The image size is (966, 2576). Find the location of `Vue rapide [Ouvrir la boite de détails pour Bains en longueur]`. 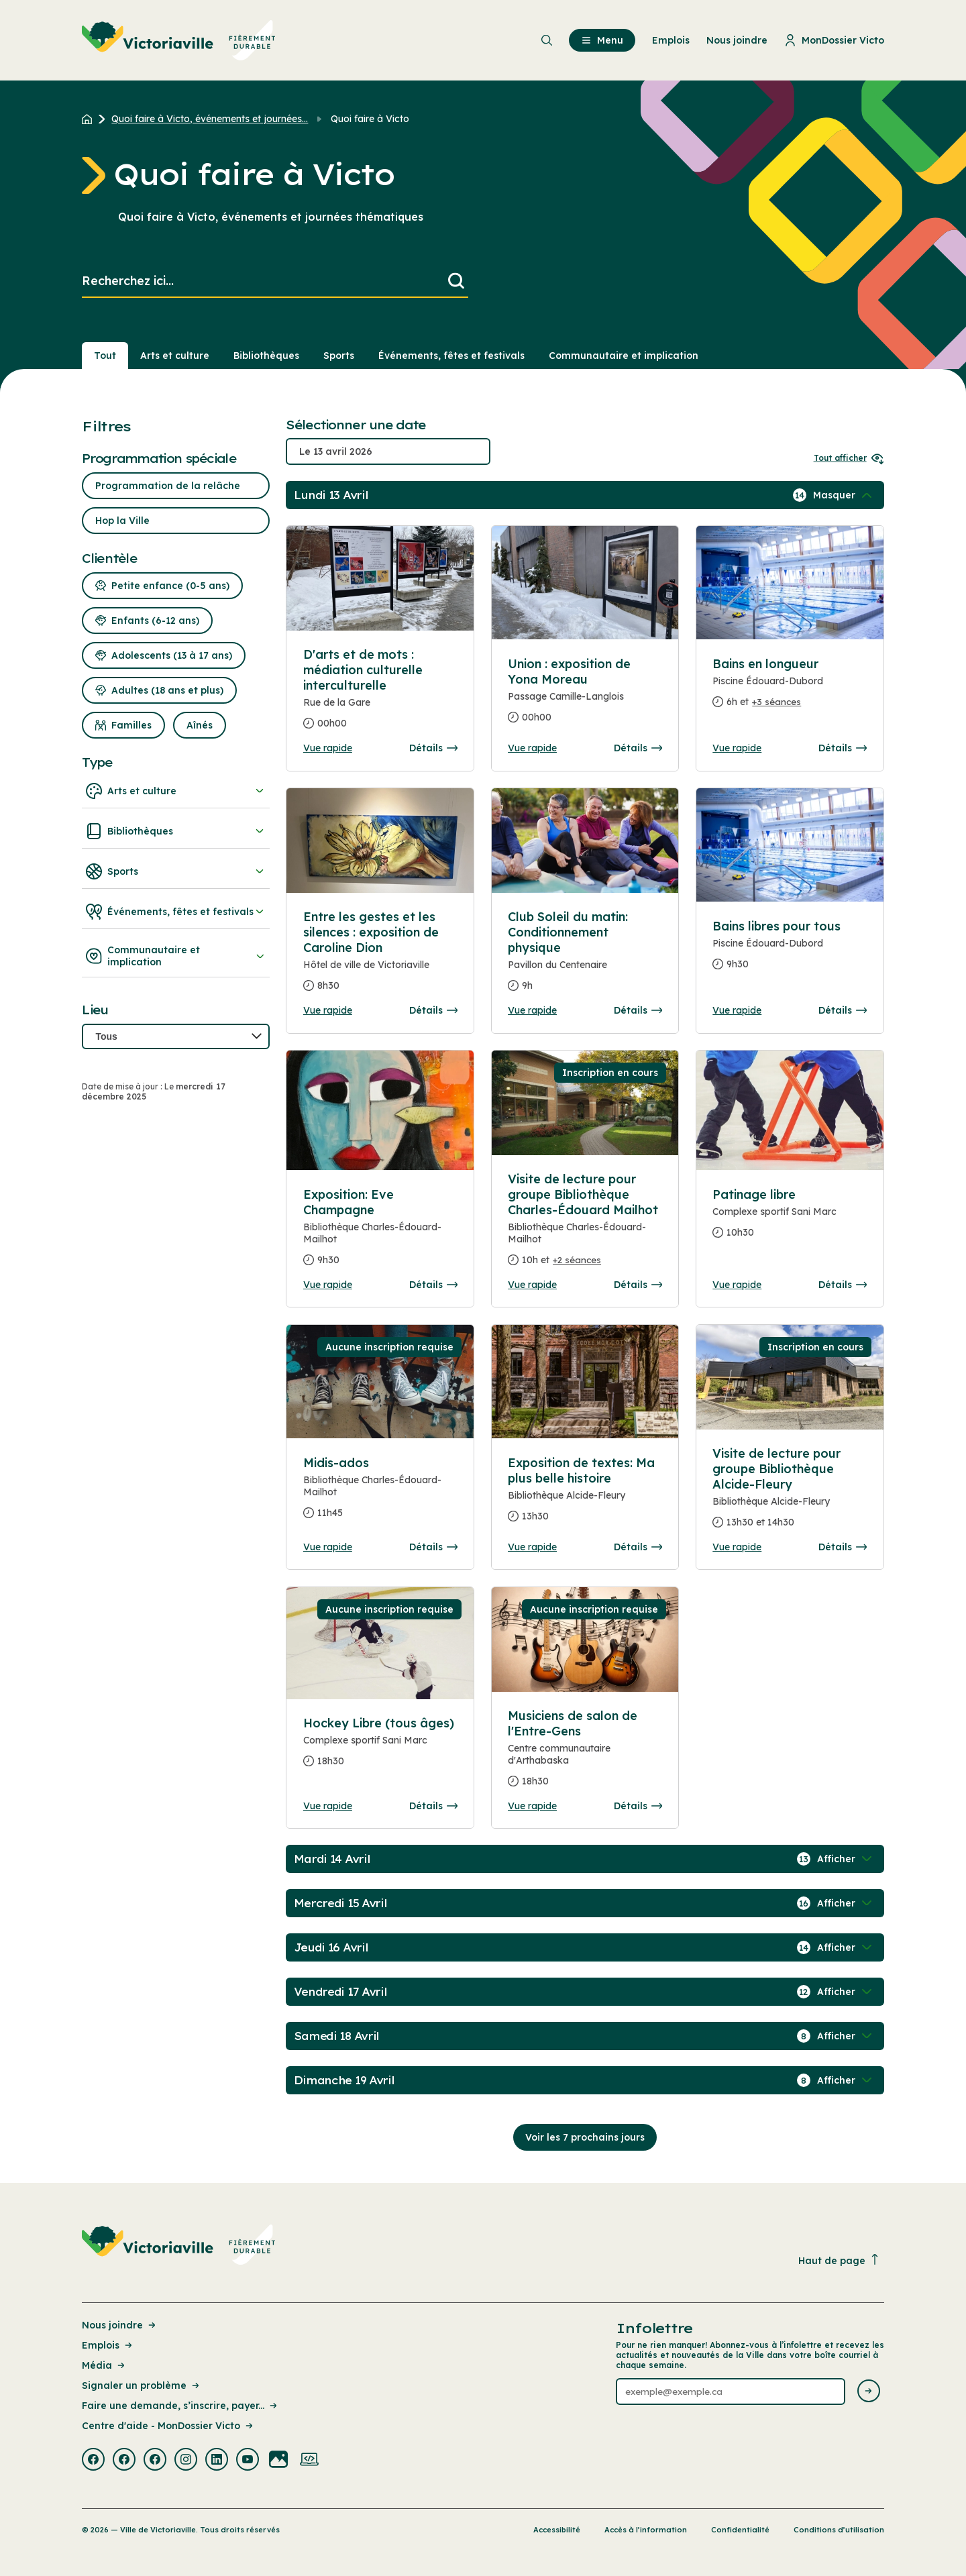

Vue rapide [Ouvrir la boite de détails pour Bains en longueur] is located at coordinates (736, 748).